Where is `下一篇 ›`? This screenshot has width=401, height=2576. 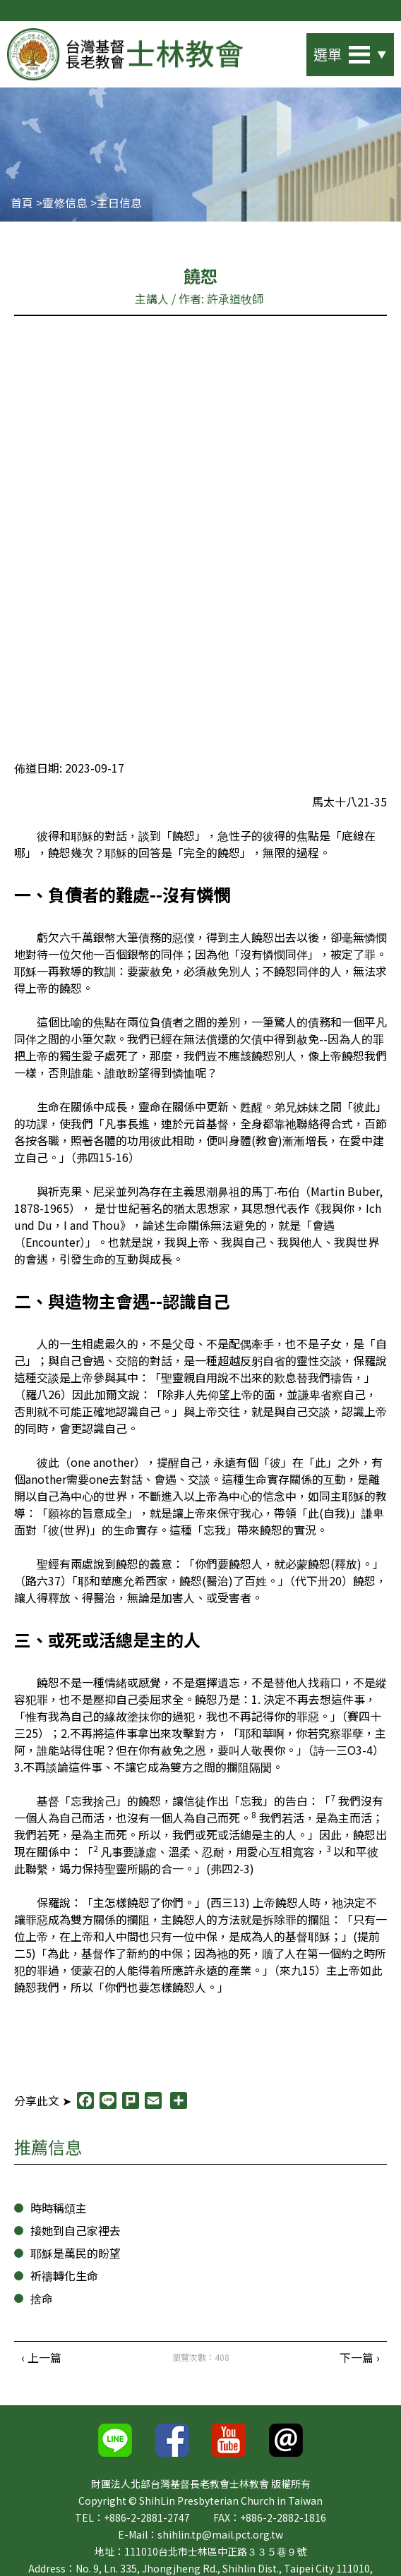
下一篇 › is located at coordinates (360, 2361).